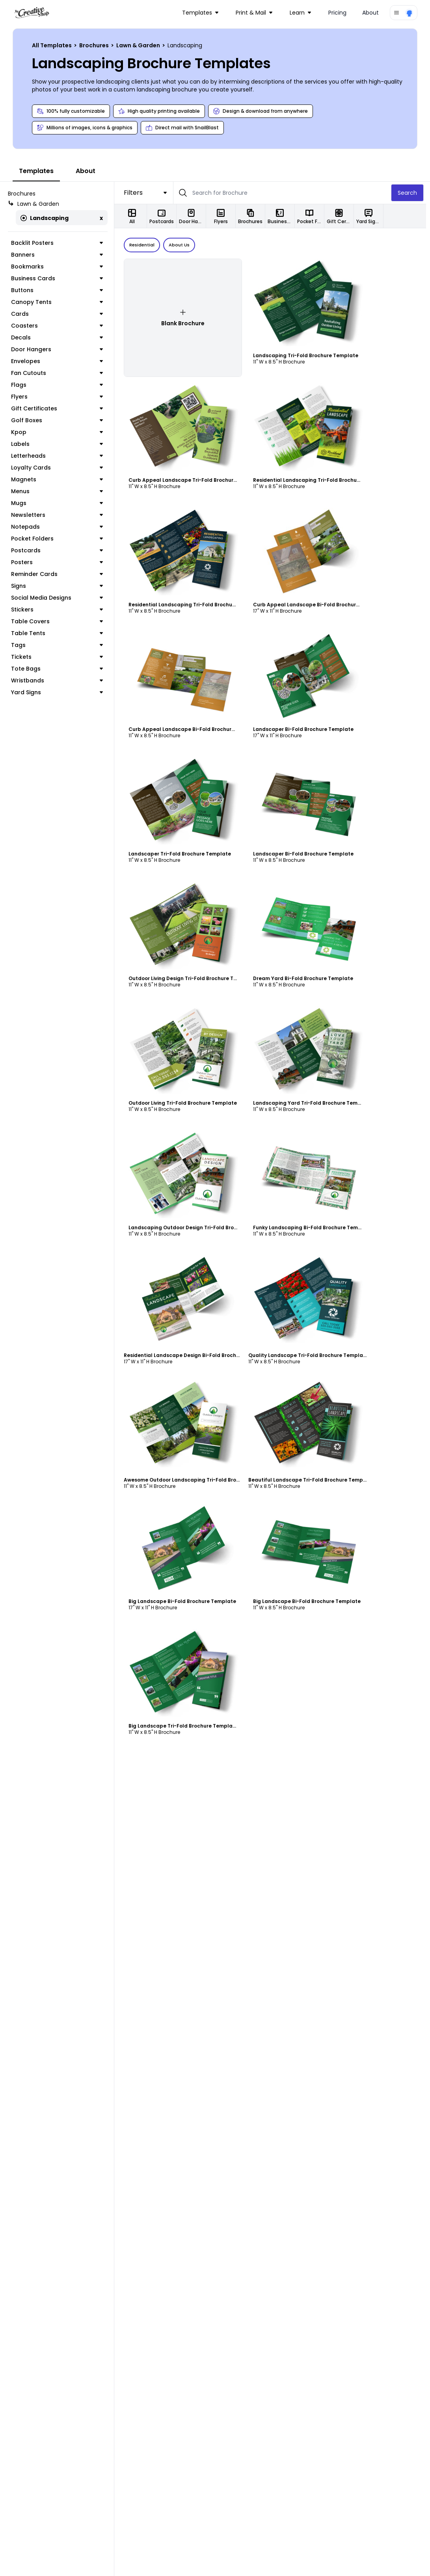 The height and width of the screenshot is (2576, 430). I want to click on Brochures, so click(94, 45).